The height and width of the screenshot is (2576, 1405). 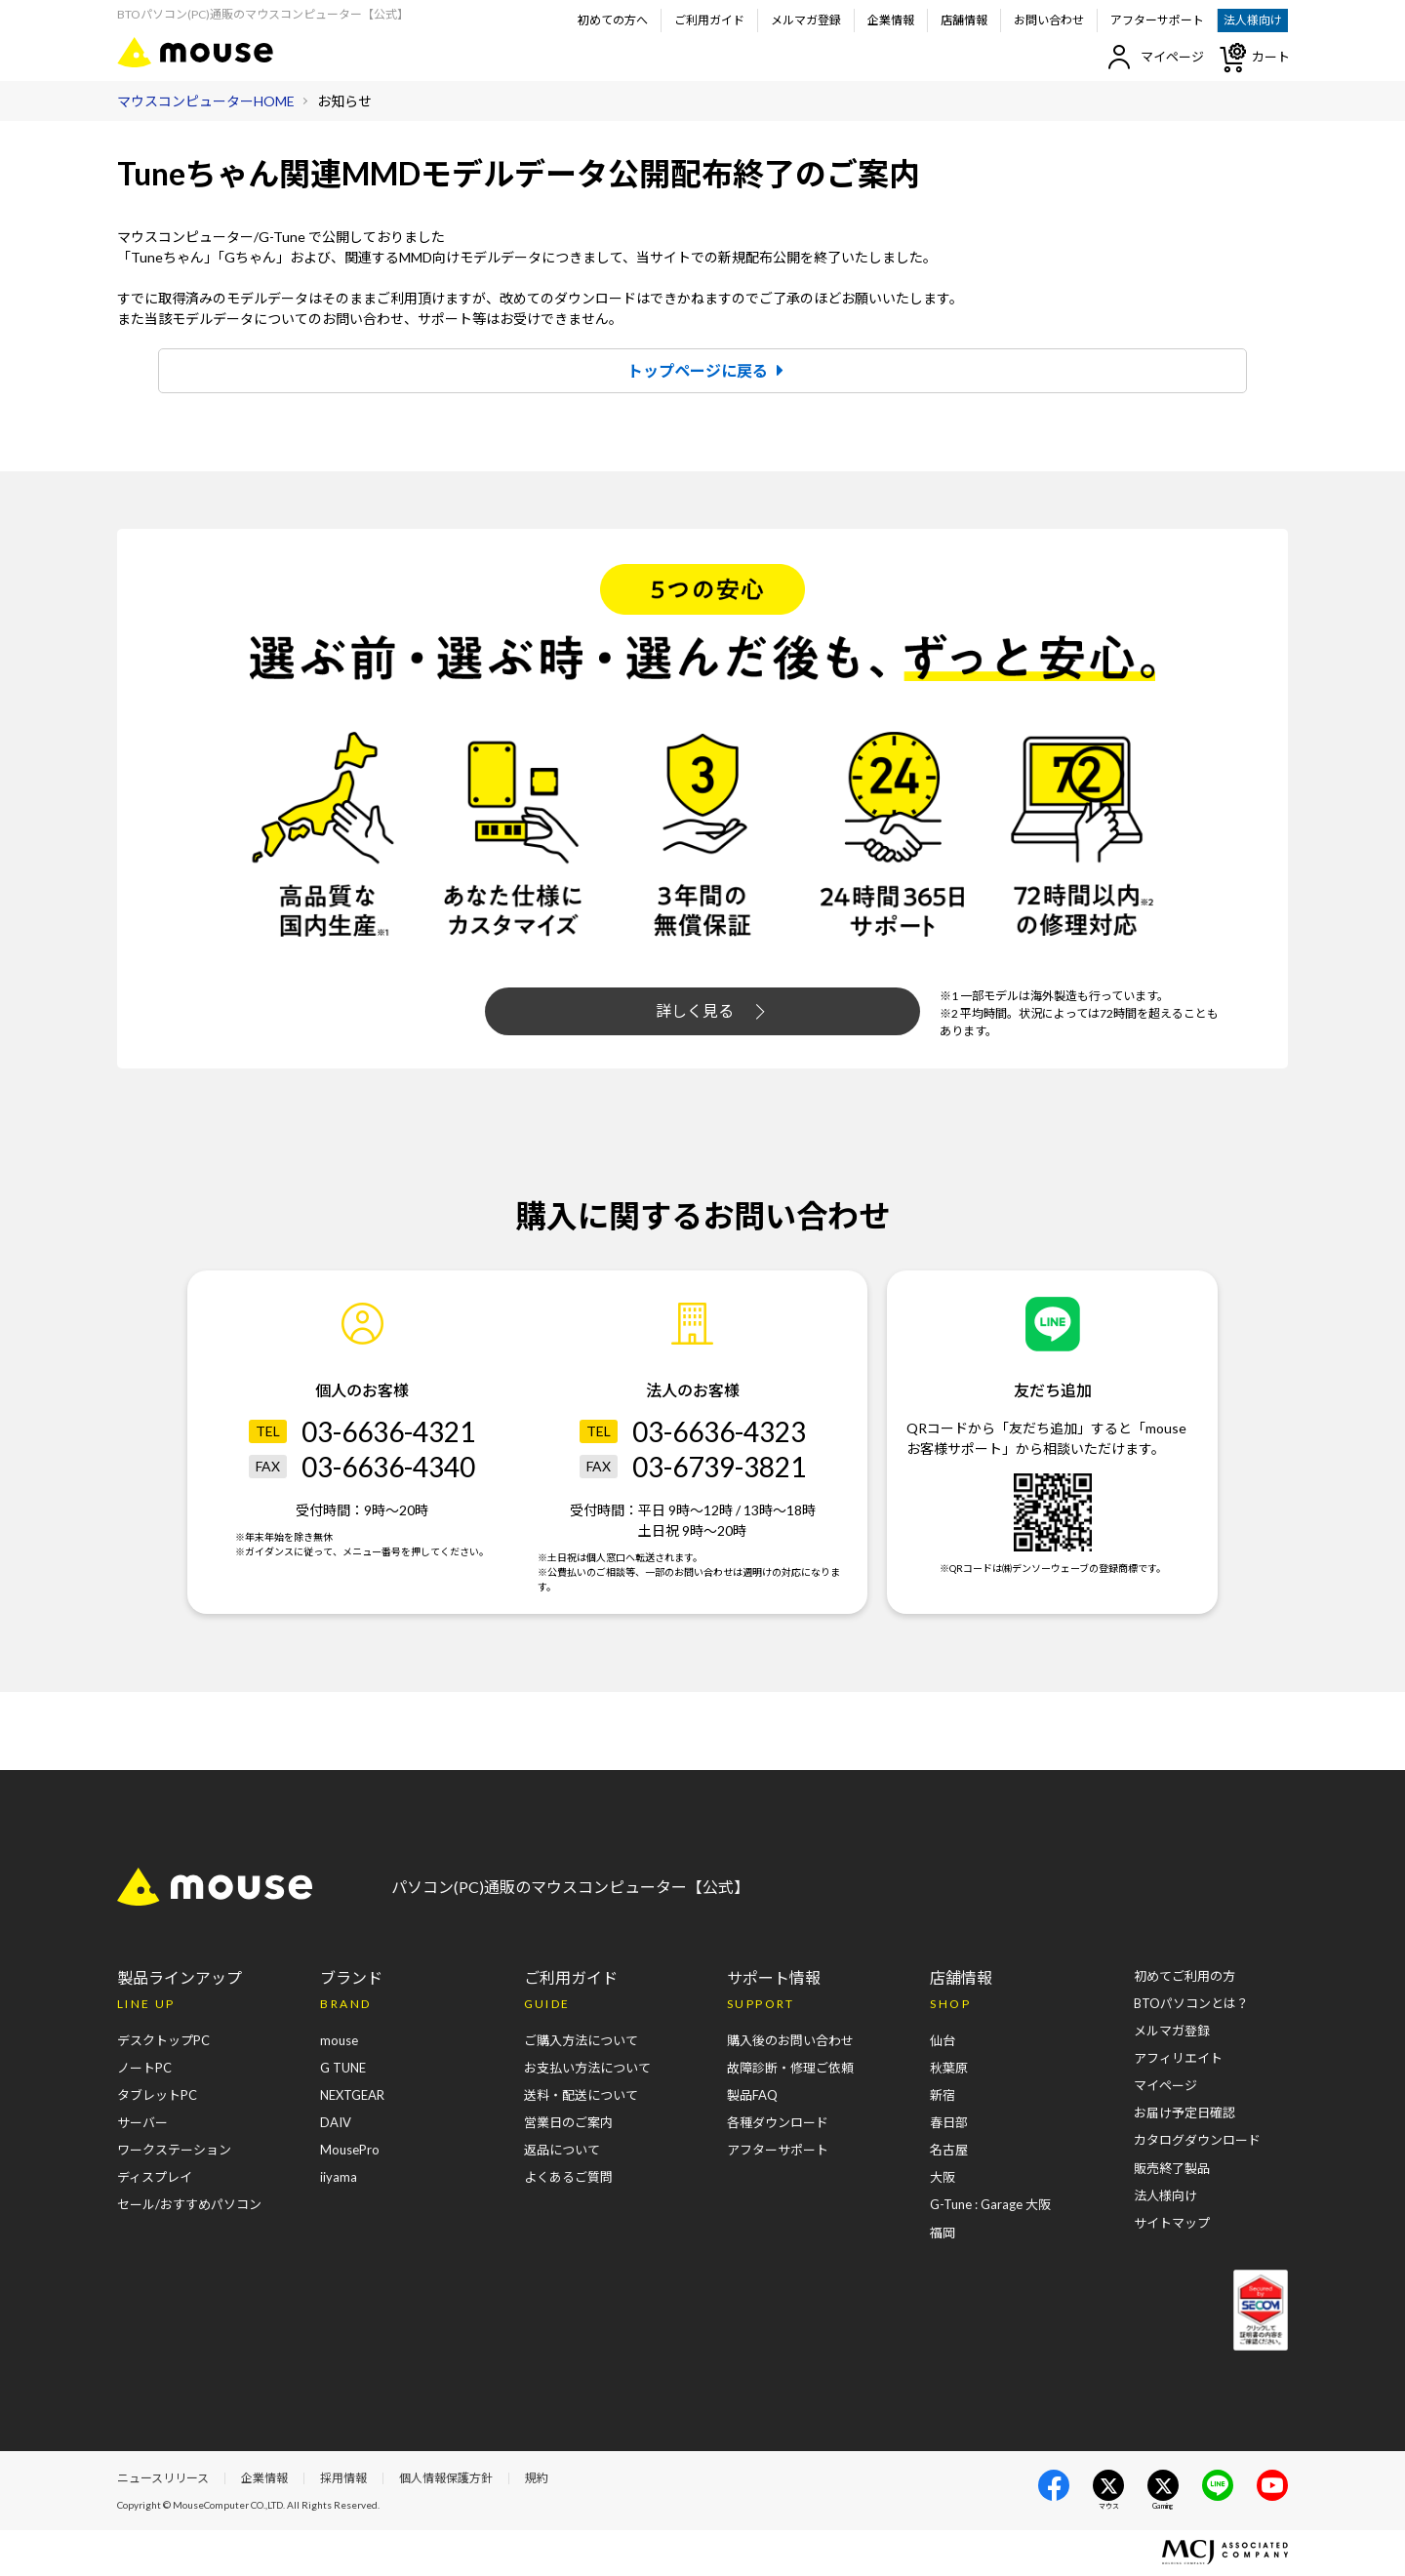 What do you see at coordinates (1157, 20) in the screenshot?
I see `アフターサポート` at bounding box center [1157, 20].